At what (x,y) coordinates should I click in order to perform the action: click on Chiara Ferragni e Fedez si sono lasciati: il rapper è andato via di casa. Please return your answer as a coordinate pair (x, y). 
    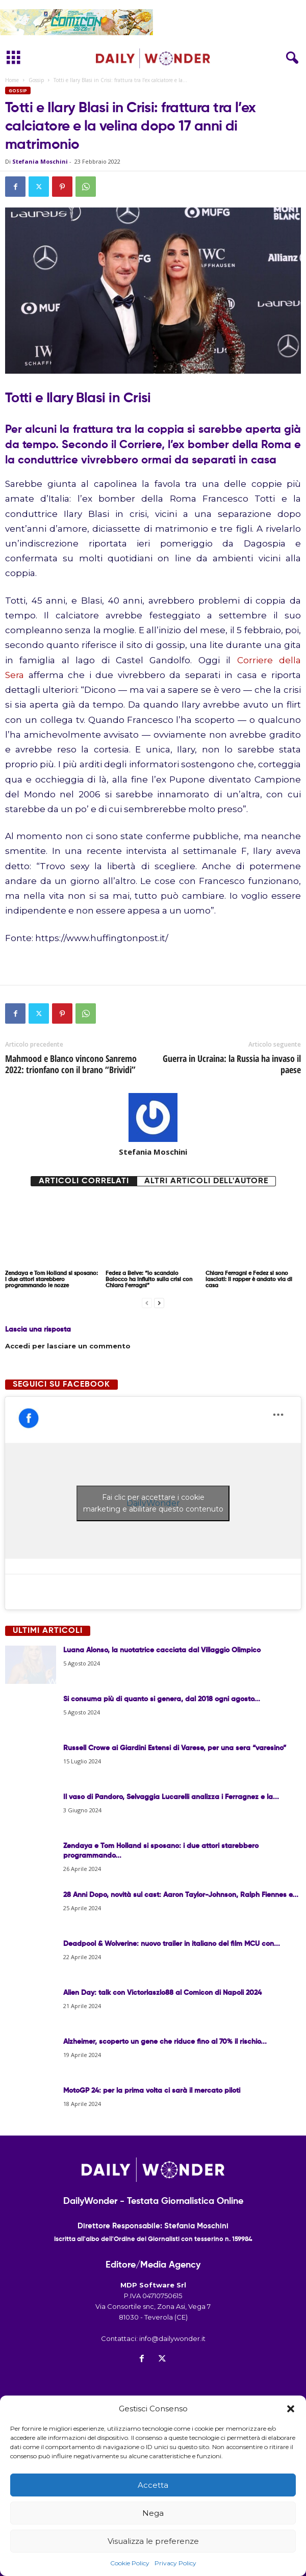
    Looking at the image, I should click on (249, 1279).